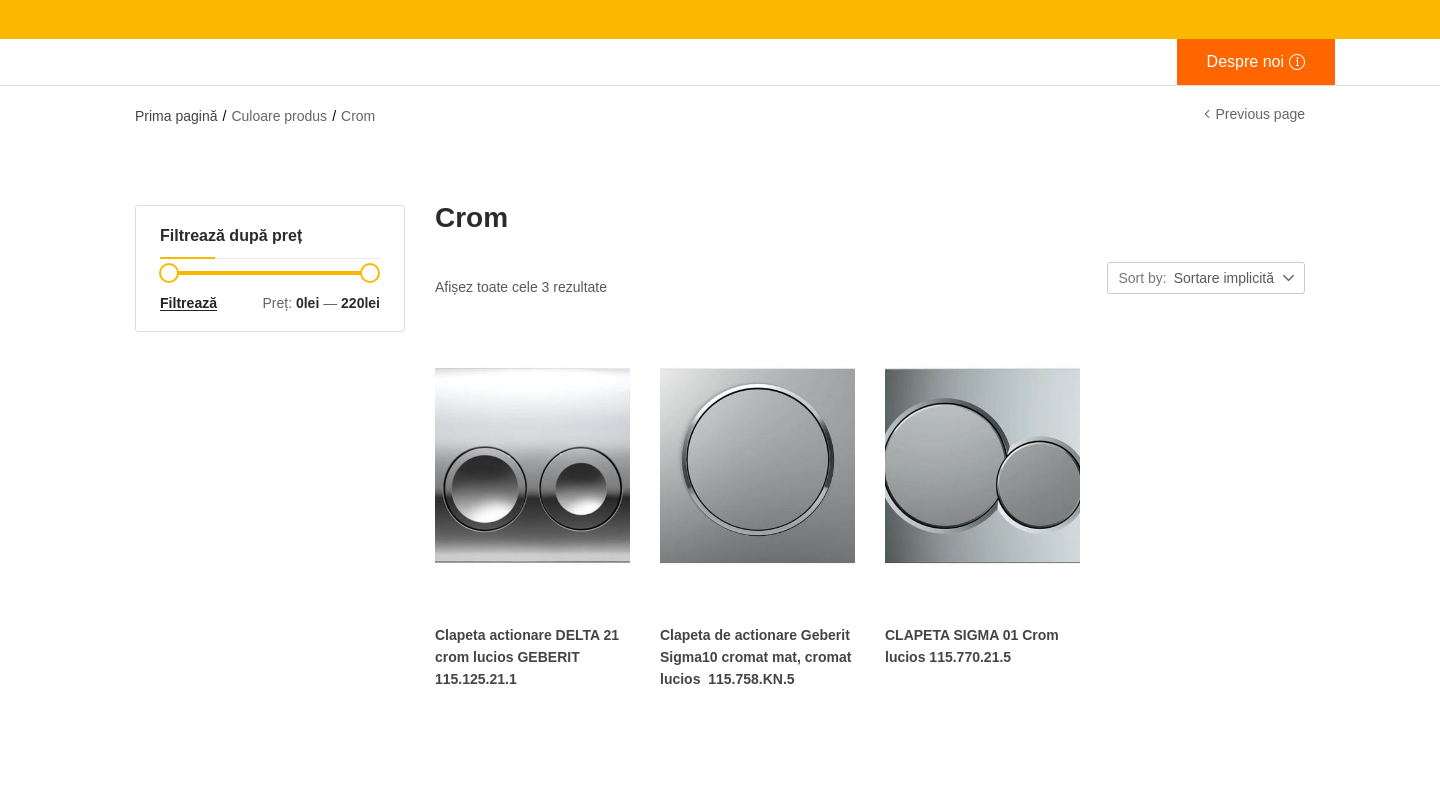 This screenshot has height=806, width=1440. What do you see at coordinates (176, 116) in the screenshot?
I see `Prima pagină` at bounding box center [176, 116].